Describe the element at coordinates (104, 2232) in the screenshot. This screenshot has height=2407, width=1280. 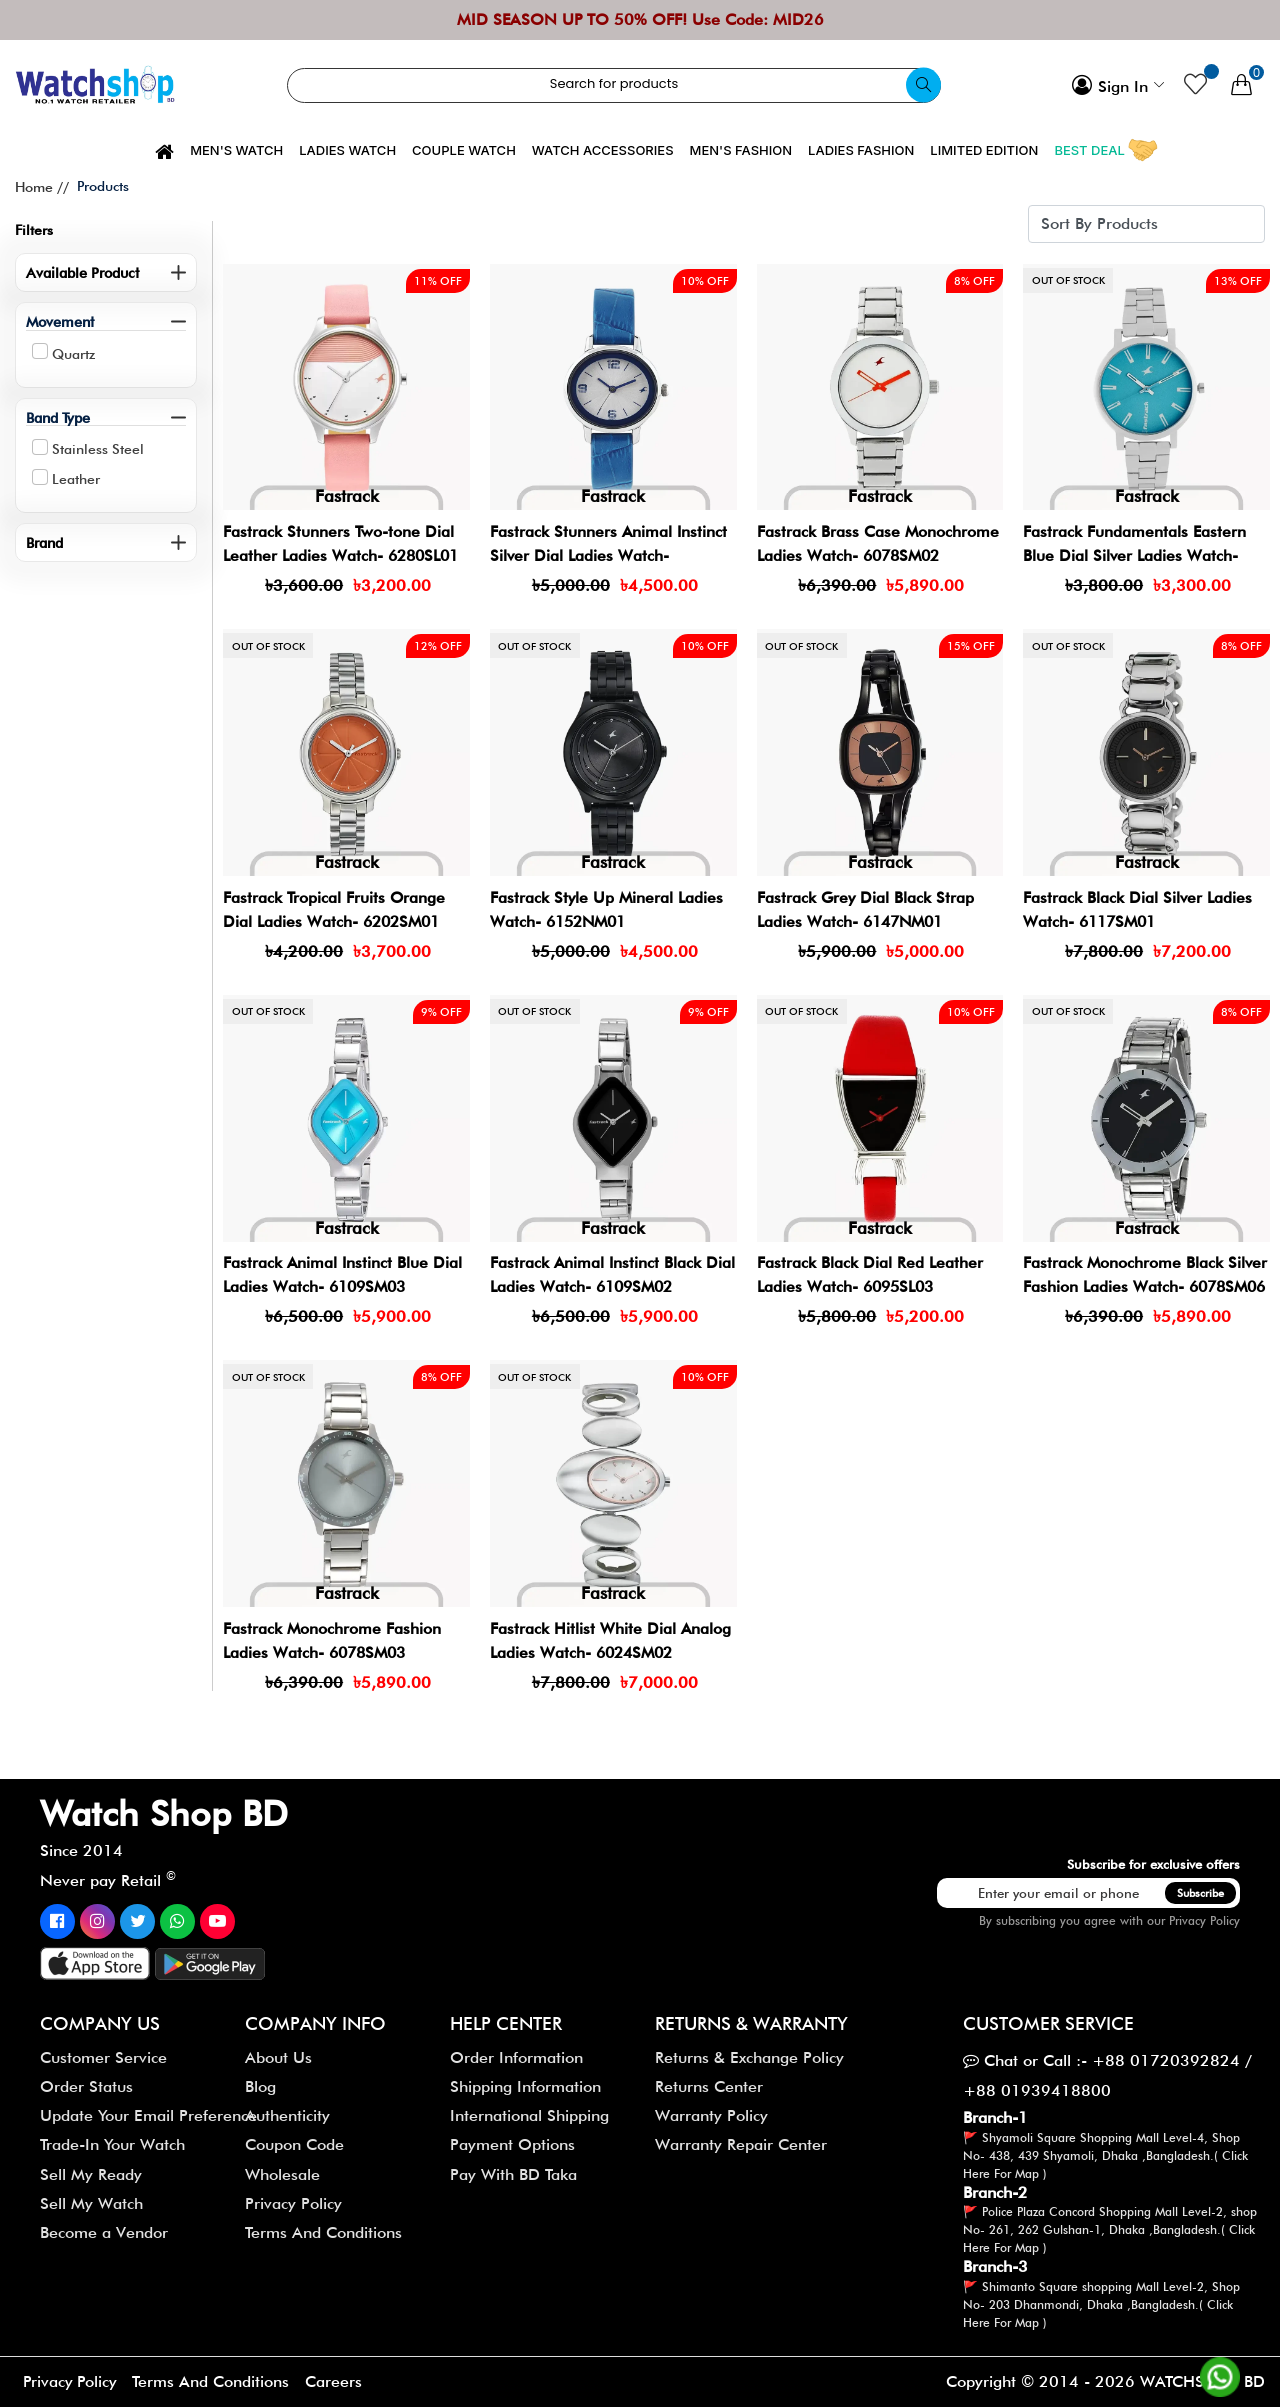
I see `Become a Vendor` at that location.